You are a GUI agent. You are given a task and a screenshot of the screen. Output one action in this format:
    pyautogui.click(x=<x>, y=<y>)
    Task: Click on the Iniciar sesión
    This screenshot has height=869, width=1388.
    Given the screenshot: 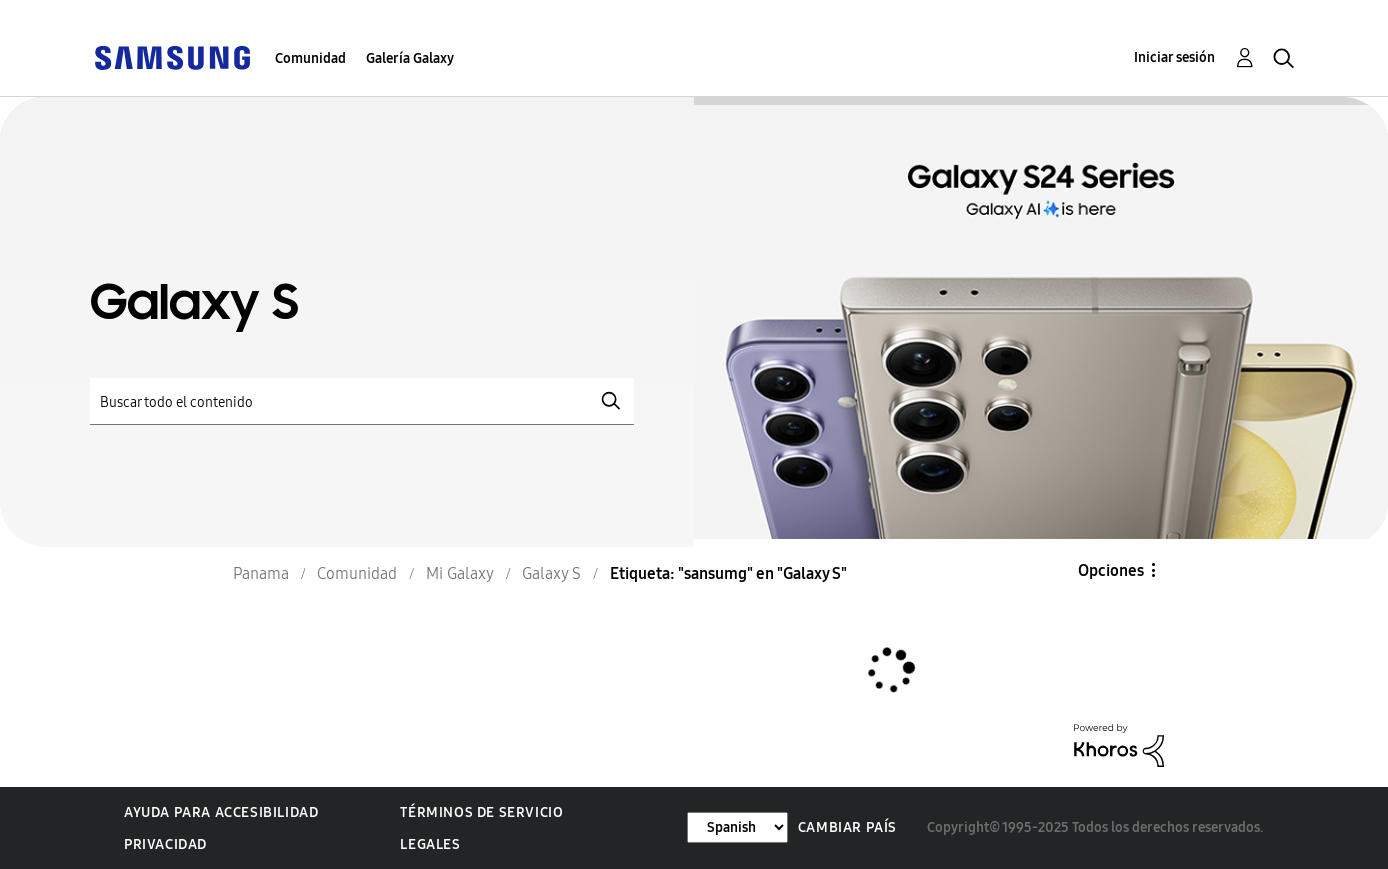 What is the action you would take?
    pyautogui.click(x=1174, y=57)
    